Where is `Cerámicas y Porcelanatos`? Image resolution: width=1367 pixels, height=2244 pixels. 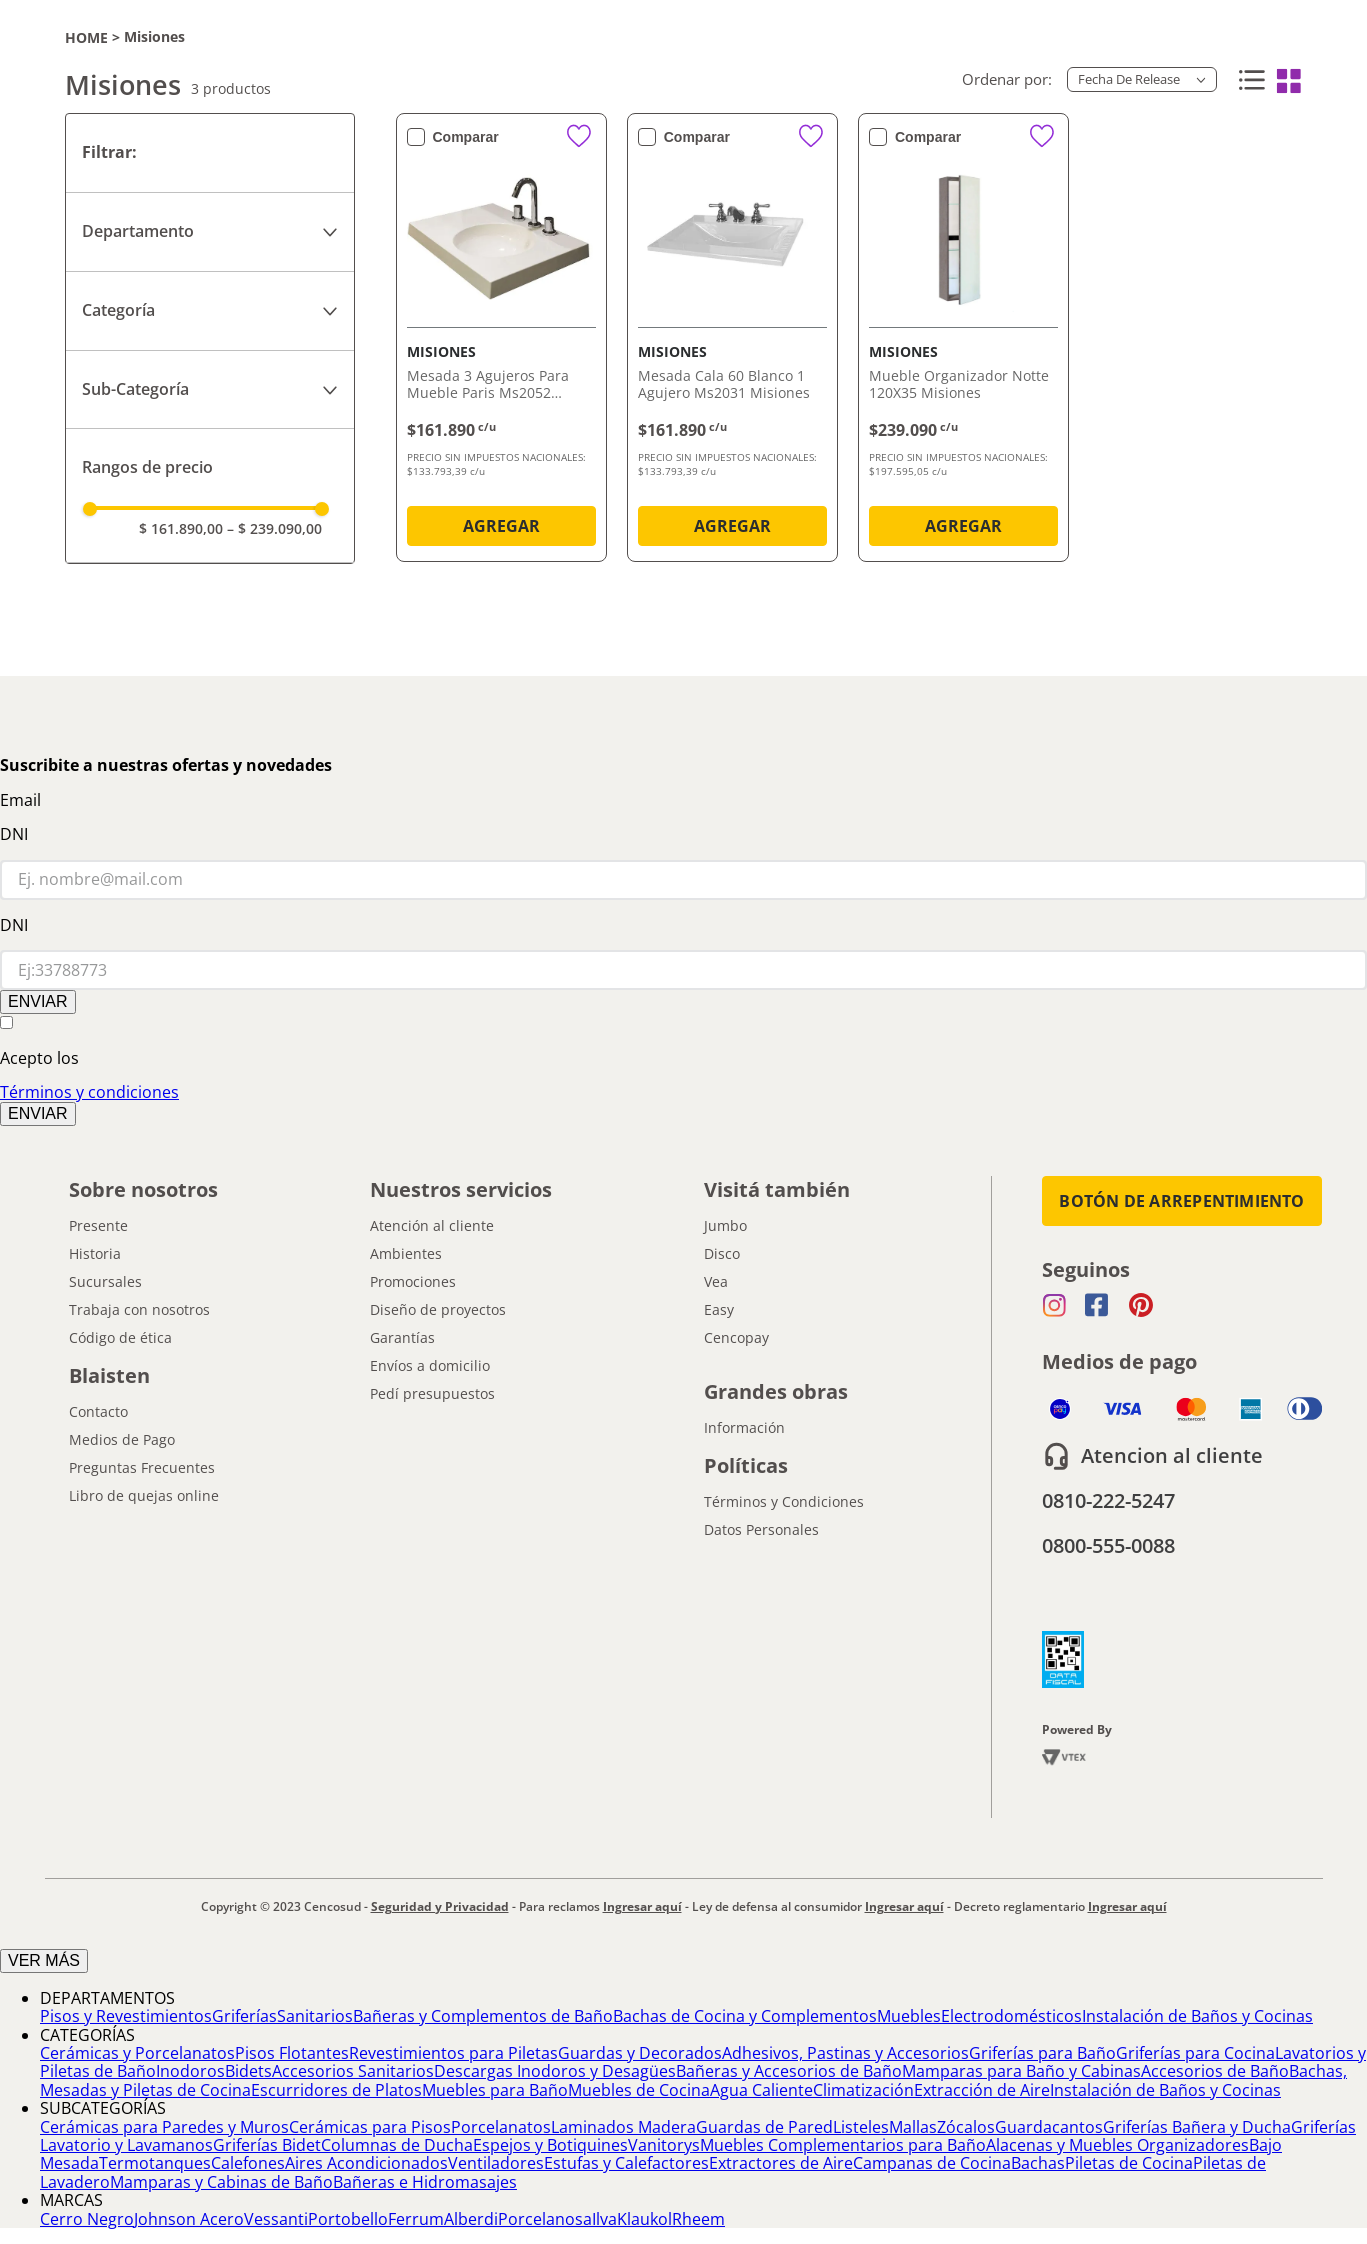
Cerámicas y Porcelanatos is located at coordinates (137, 2053).